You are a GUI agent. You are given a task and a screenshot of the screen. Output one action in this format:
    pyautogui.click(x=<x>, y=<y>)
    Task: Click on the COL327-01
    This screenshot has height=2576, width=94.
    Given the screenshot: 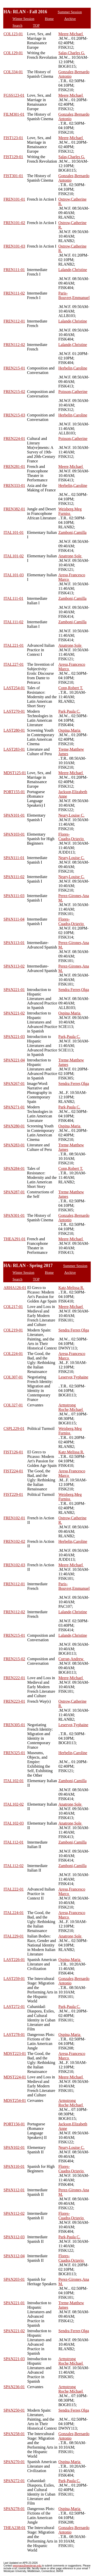 What is the action you would take?
    pyautogui.click(x=13, y=1405)
    